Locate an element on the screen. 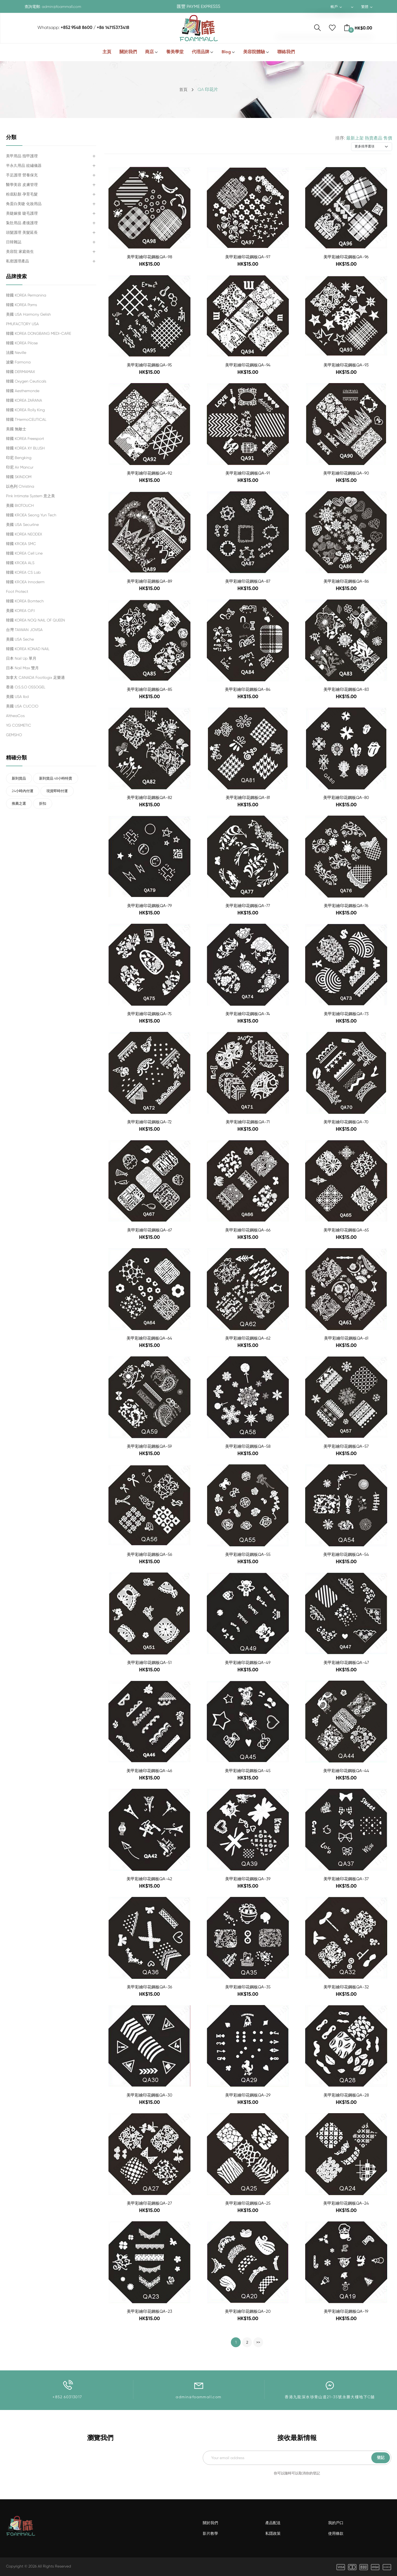 This screenshot has width=397, height=2576. 使用條款 is located at coordinates (335, 2534).